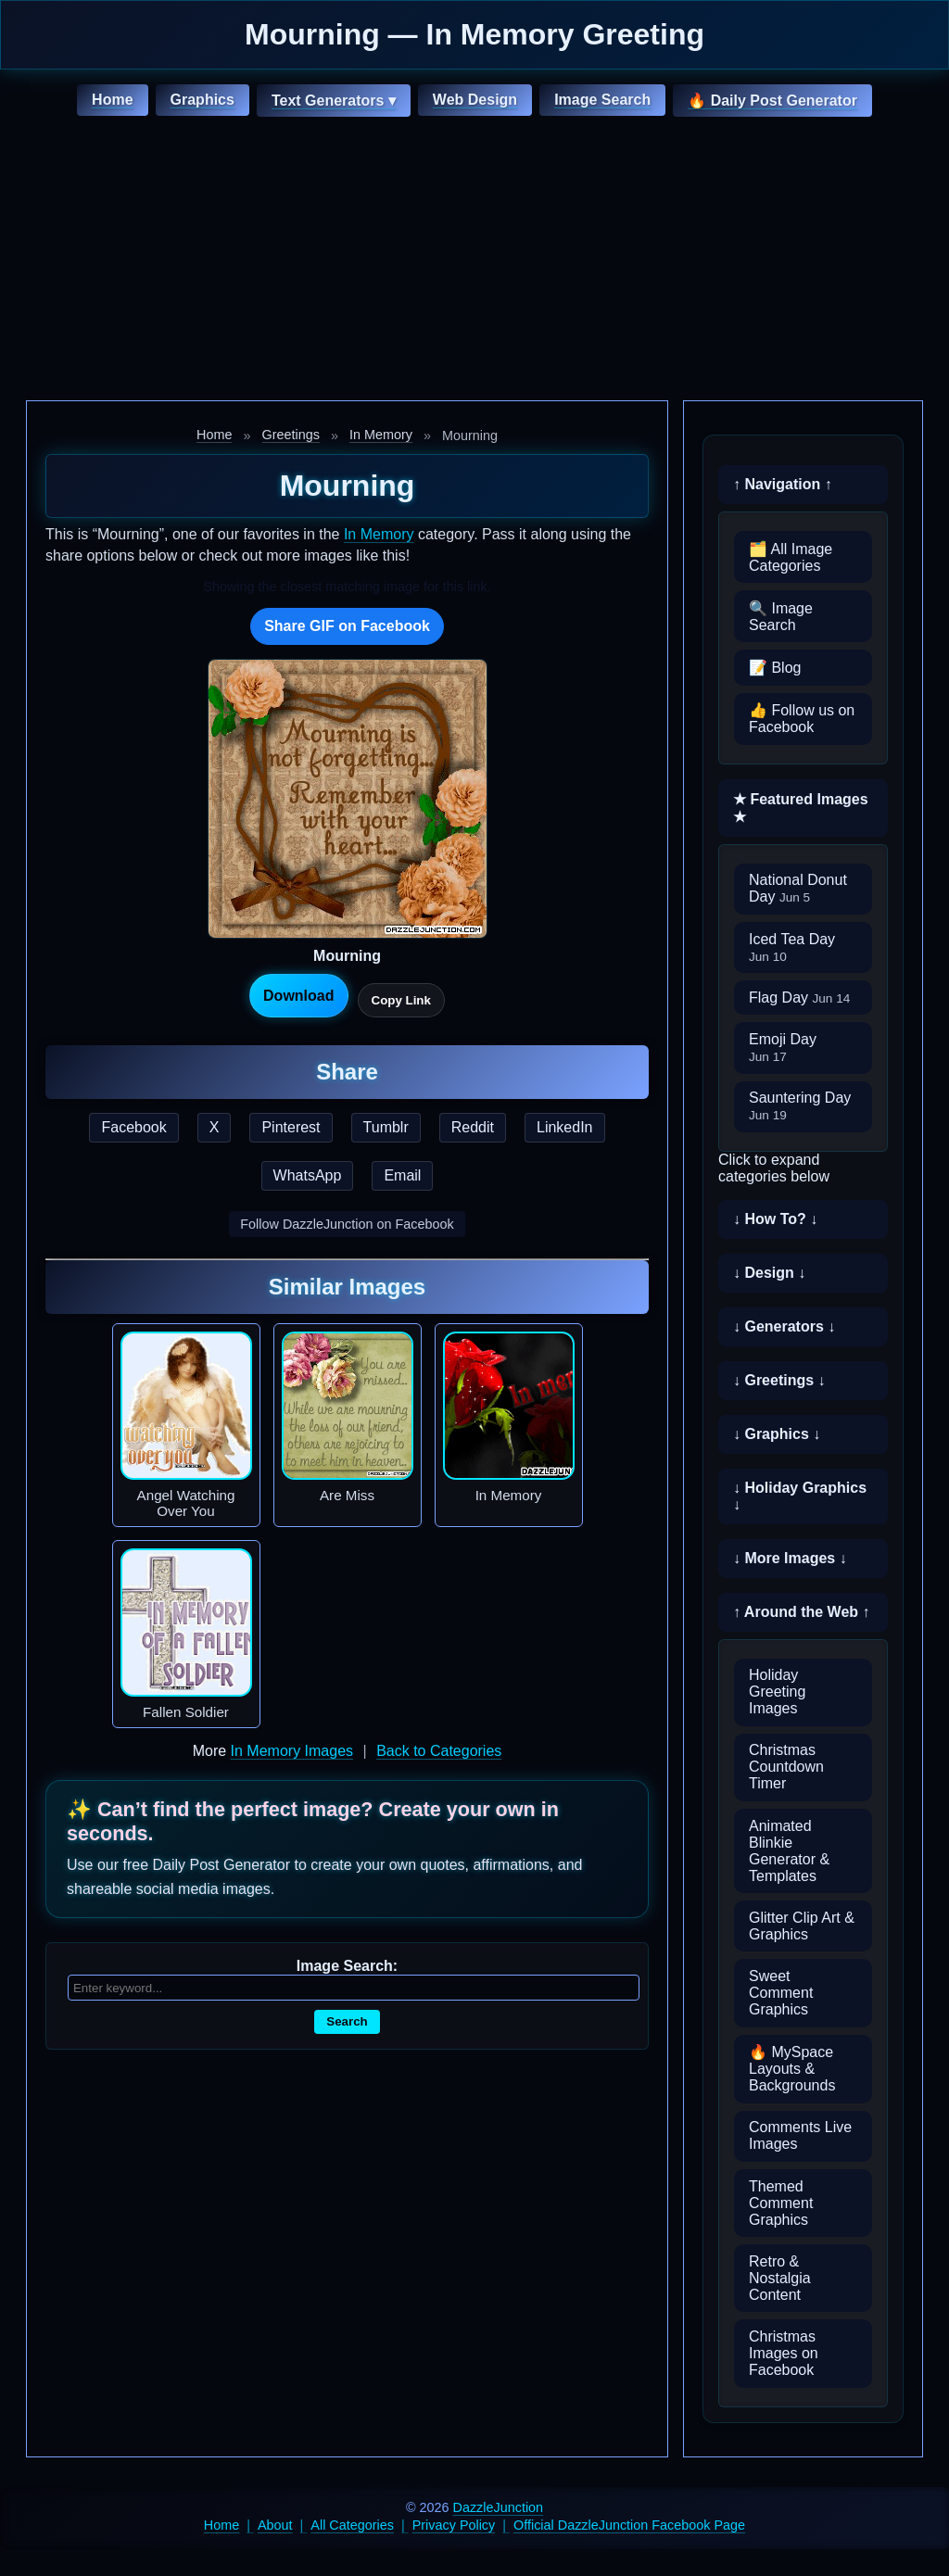 The height and width of the screenshot is (2576, 949). I want to click on Flag Day, so click(799, 997).